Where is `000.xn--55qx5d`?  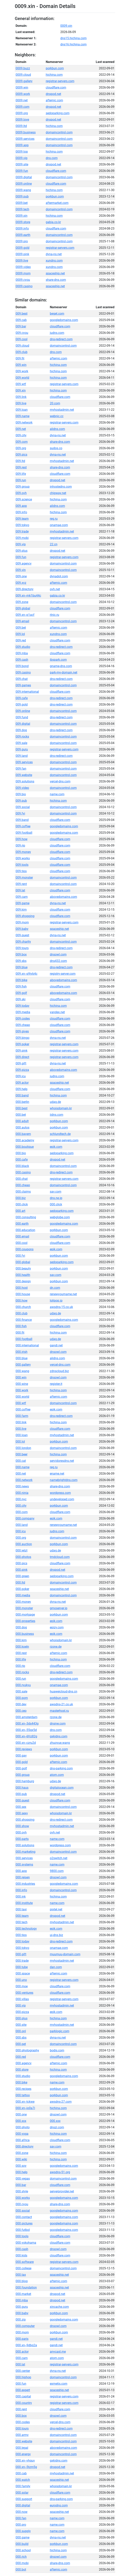 000.xn--55qx5d is located at coordinates (26, 1730).